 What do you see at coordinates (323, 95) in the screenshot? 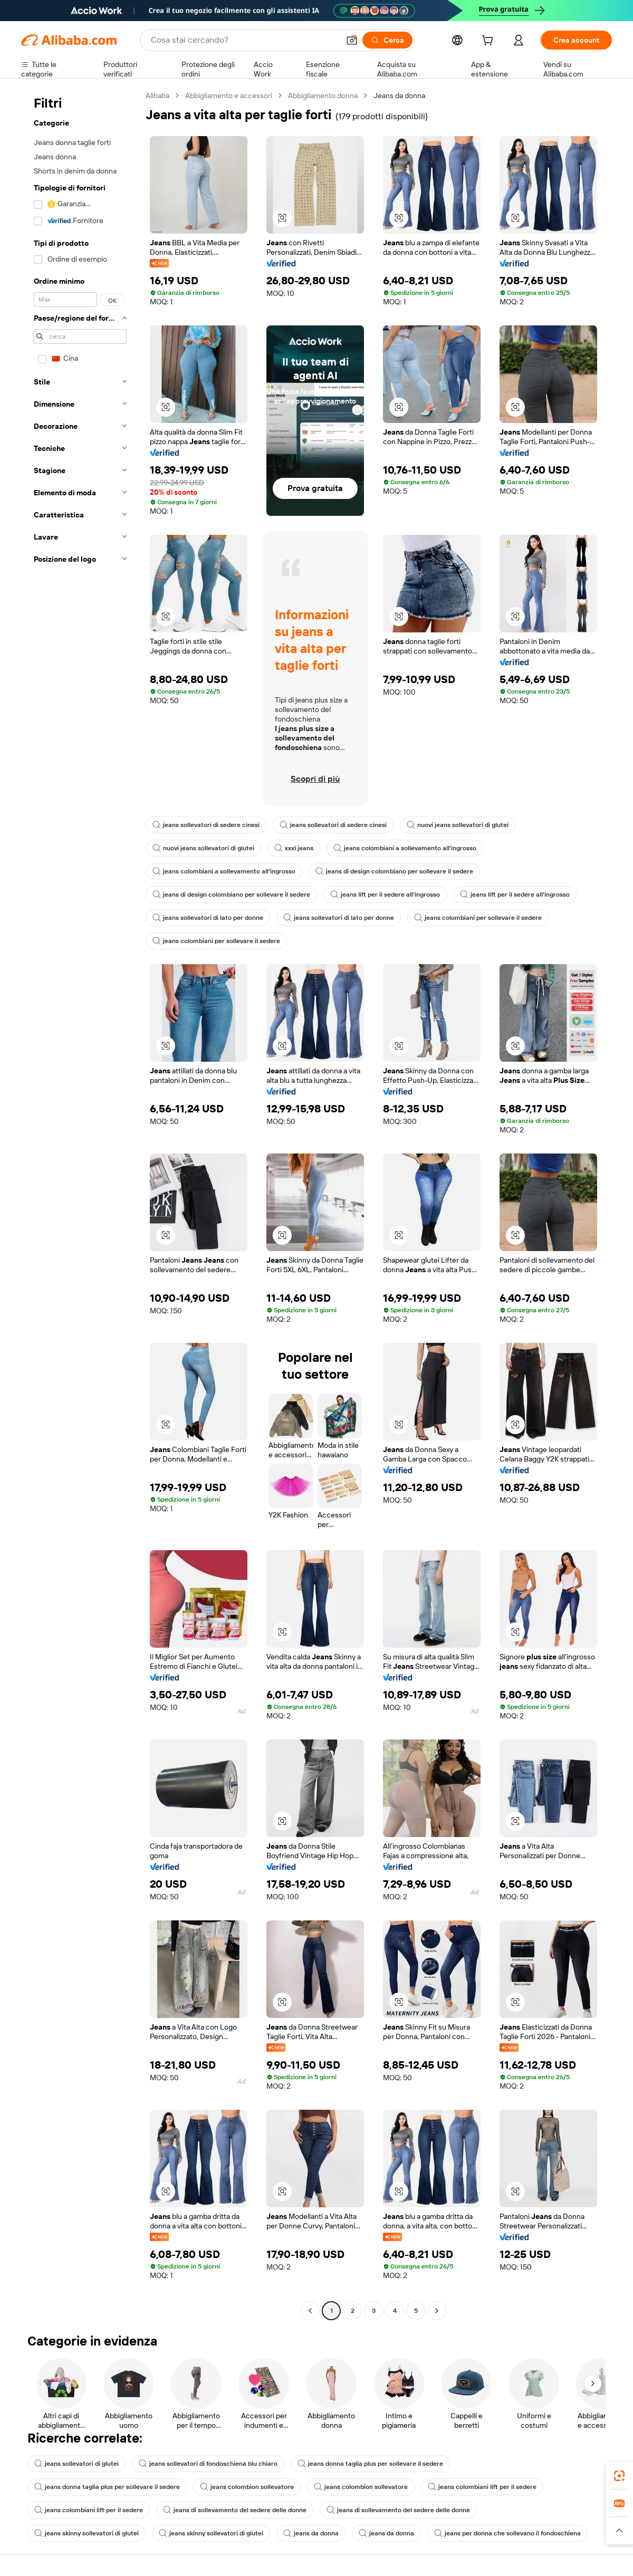
I see `Abbigliamento donna` at bounding box center [323, 95].